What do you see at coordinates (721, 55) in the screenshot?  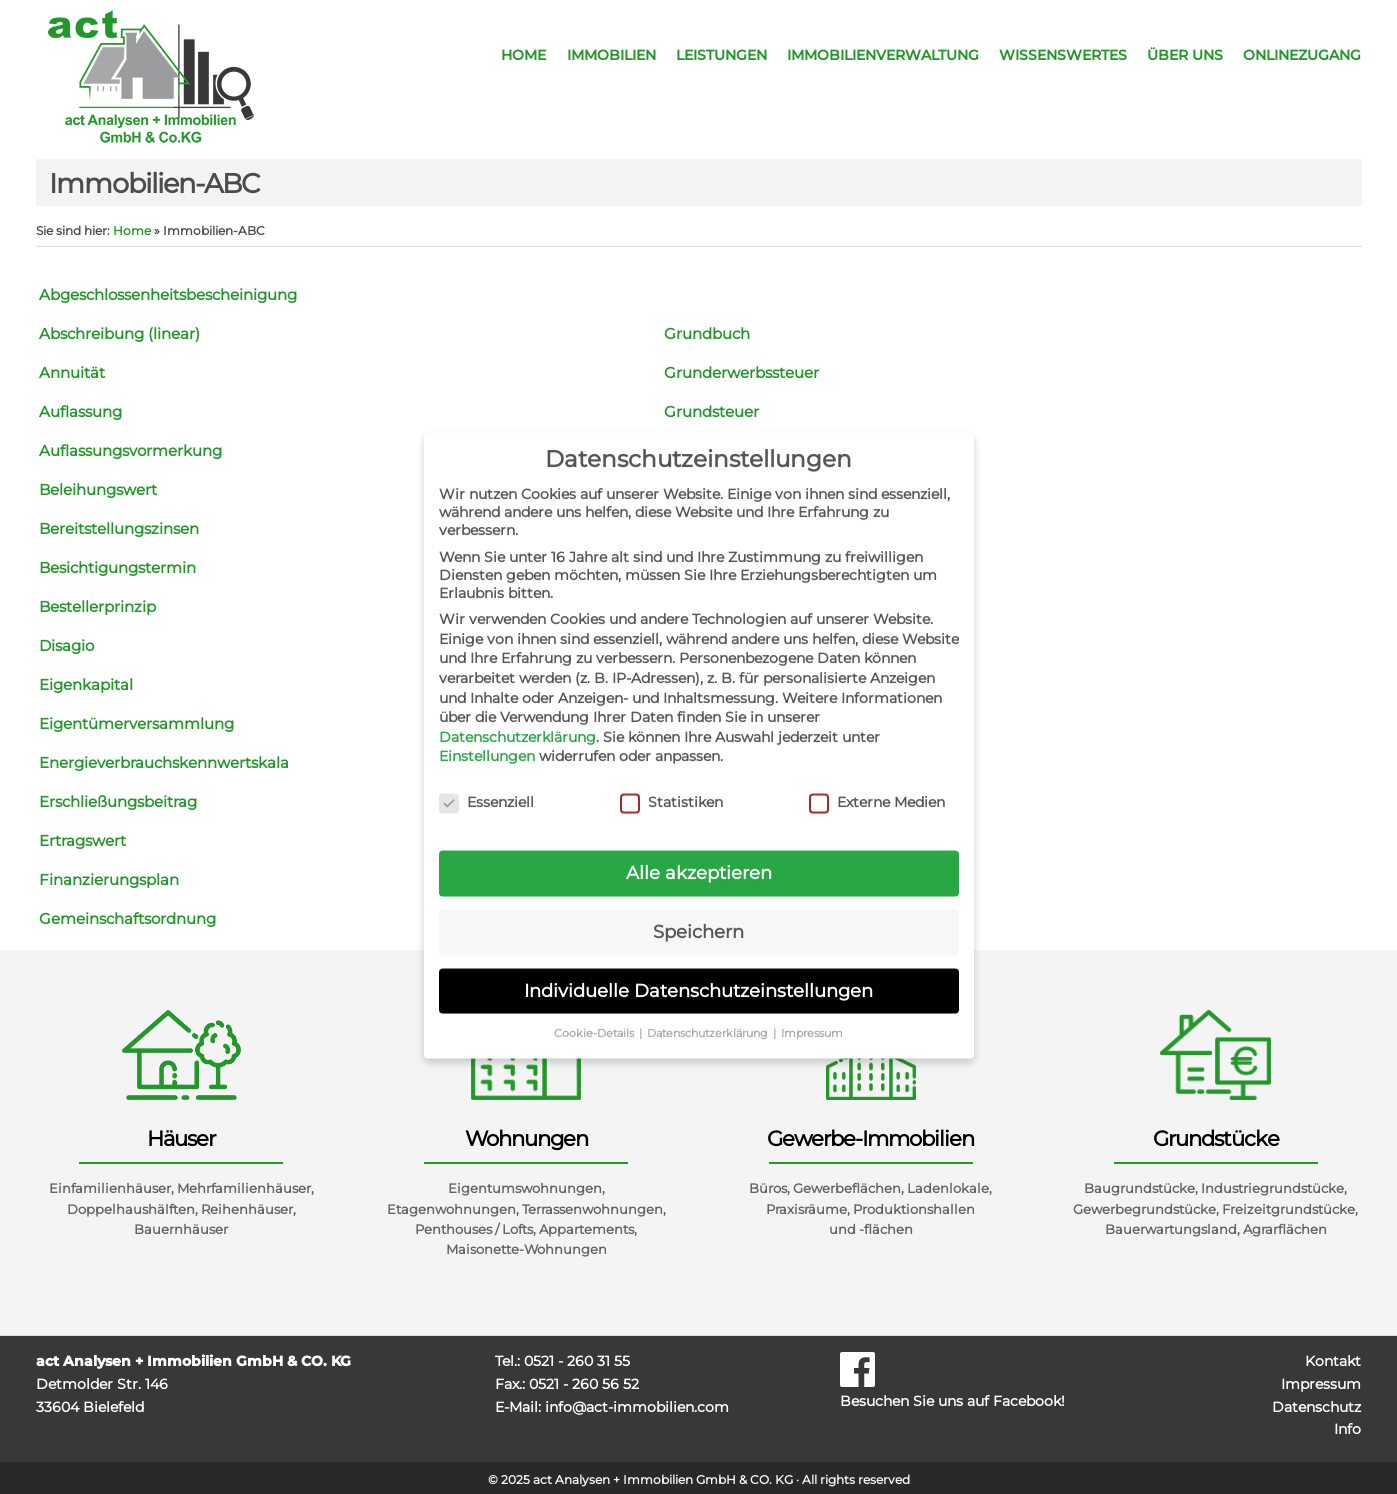 I see `Leistungen` at bounding box center [721, 55].